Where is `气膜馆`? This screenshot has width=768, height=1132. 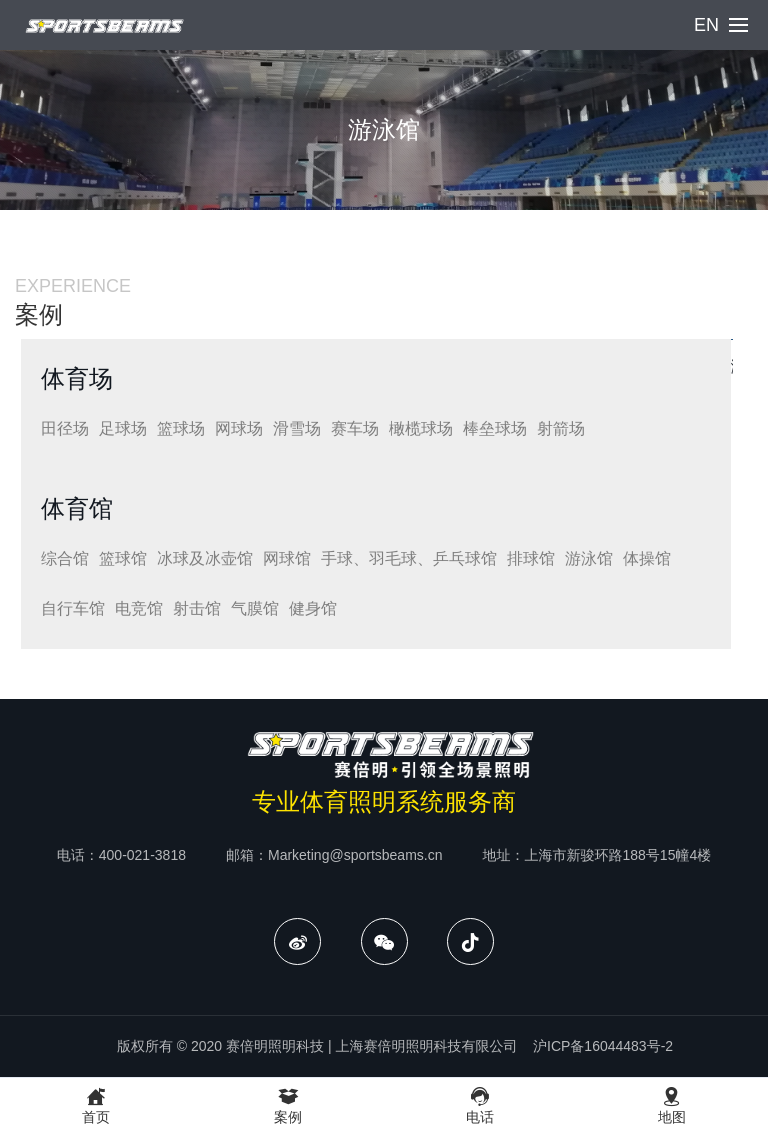 气膜馆 is located at coordinates (255, 608).